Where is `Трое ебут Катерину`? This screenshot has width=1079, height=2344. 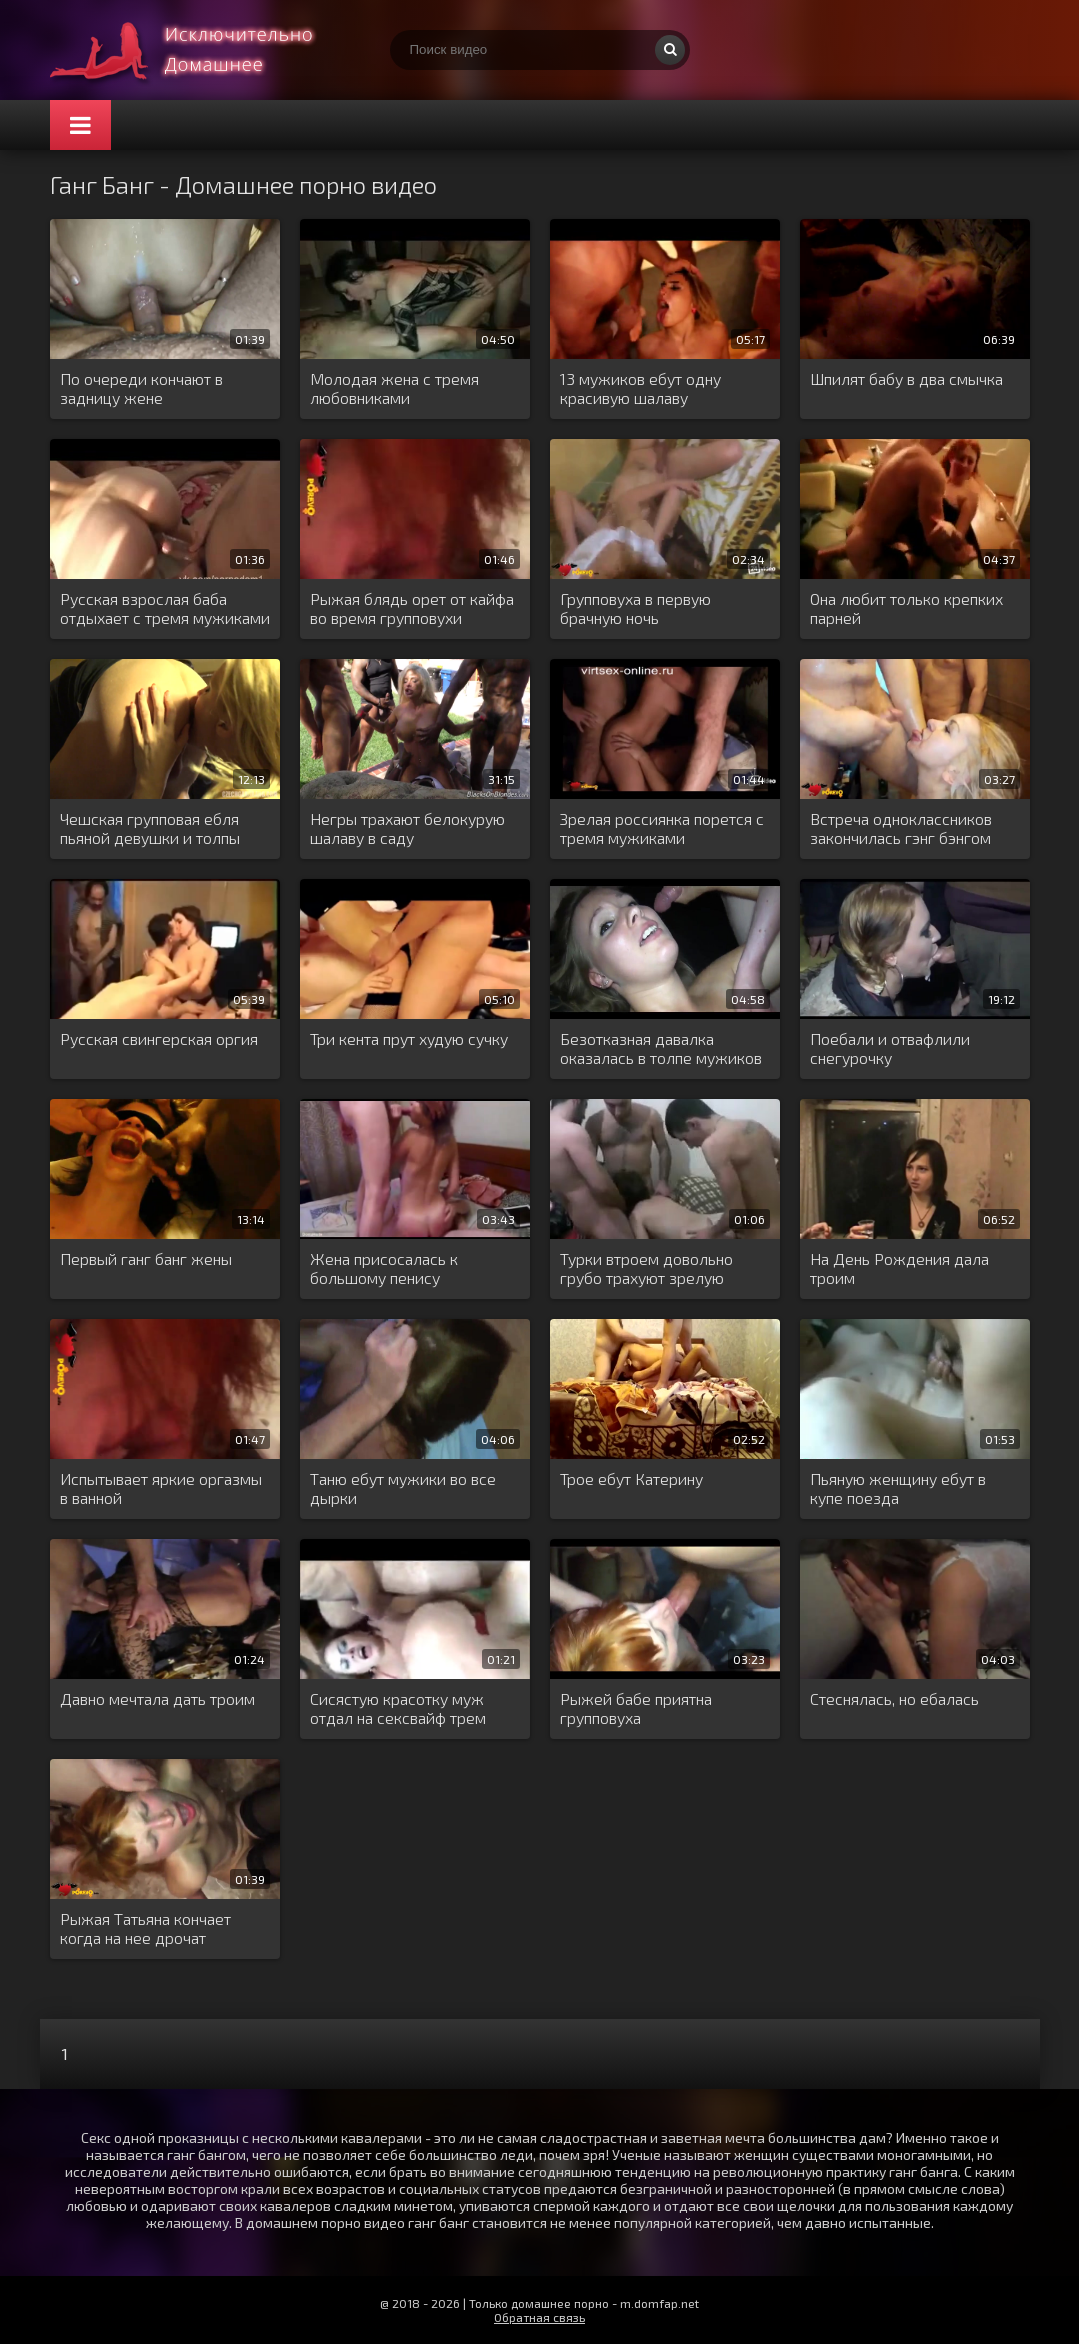
Трое ебут Катерину is located at coordinates (631, 1478).